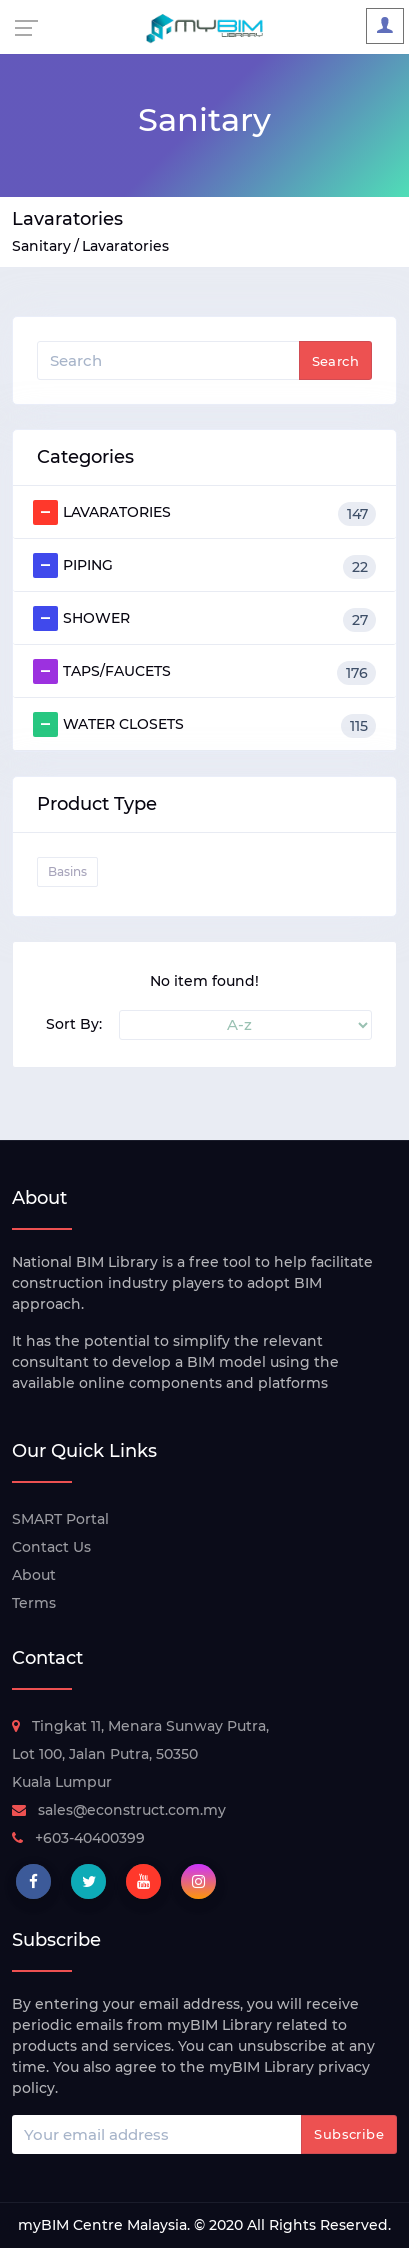 This screenshot has height=2248, width=409. Describe the element at coordinates (67, 871) in the screenshot. I see `Basins` at that location.